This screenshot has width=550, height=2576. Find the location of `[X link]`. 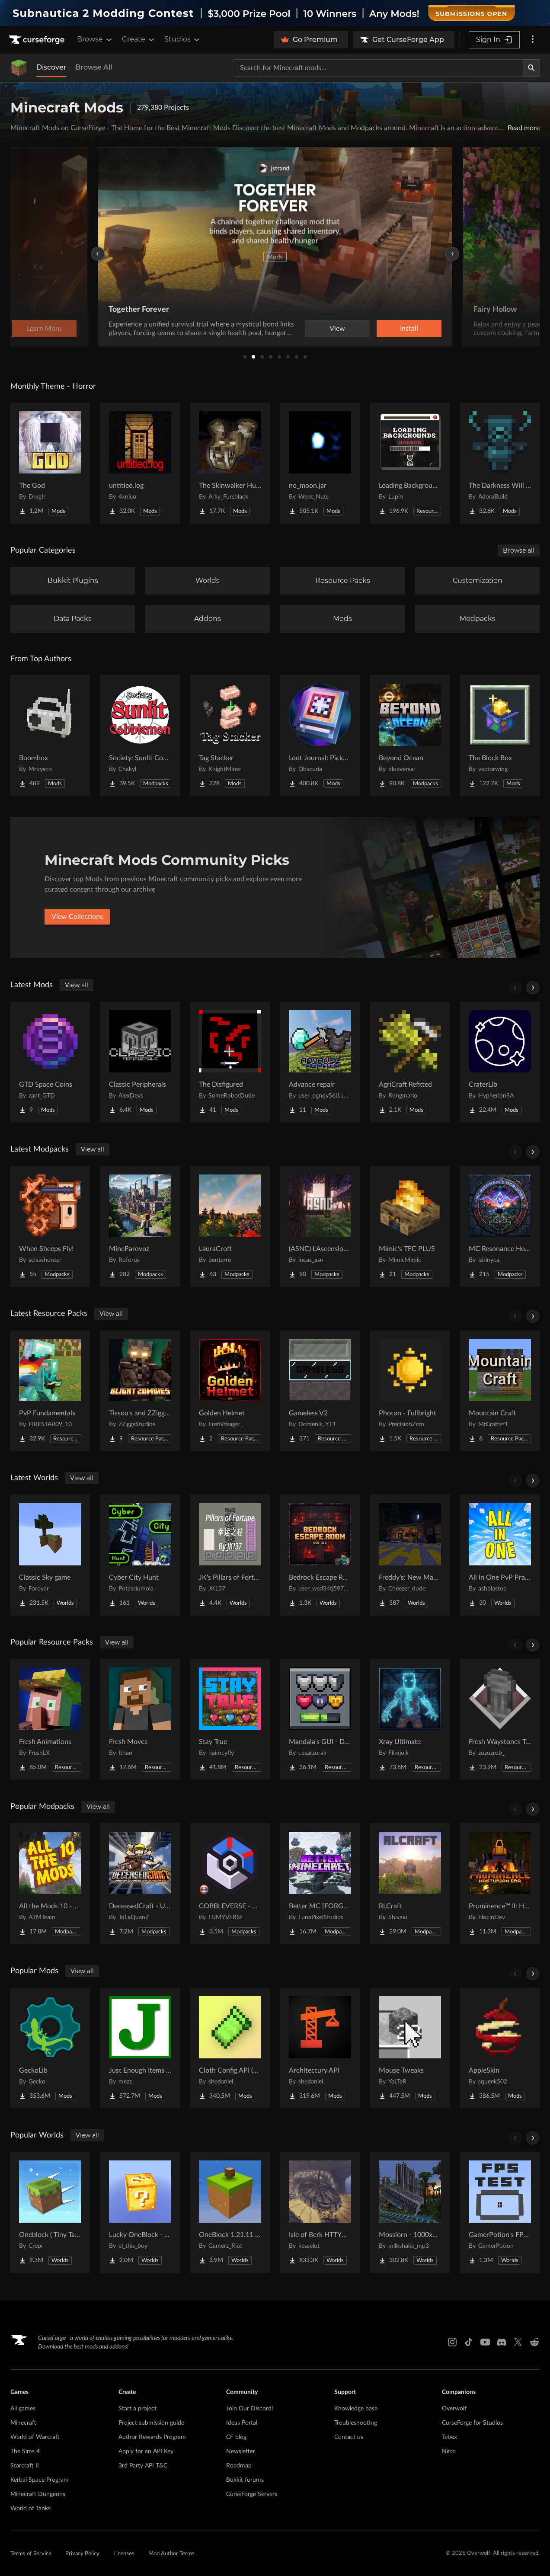

[X link] is located at coordinates (518, 2342).